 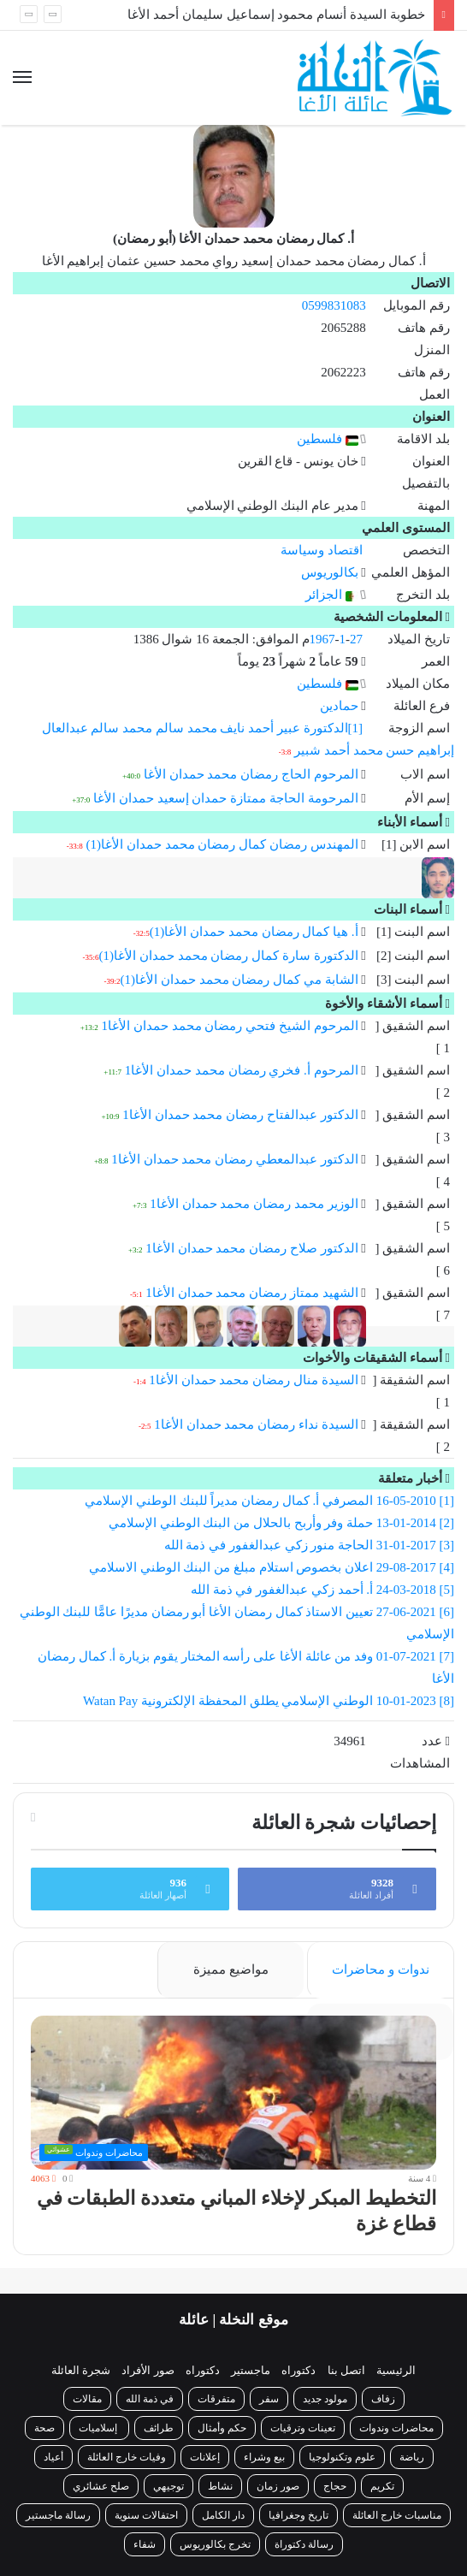 What do you see at coordinates (322, 550) in the screenshot?
I see `اقتصاد وسياسة` at bounding box center [322, 550].